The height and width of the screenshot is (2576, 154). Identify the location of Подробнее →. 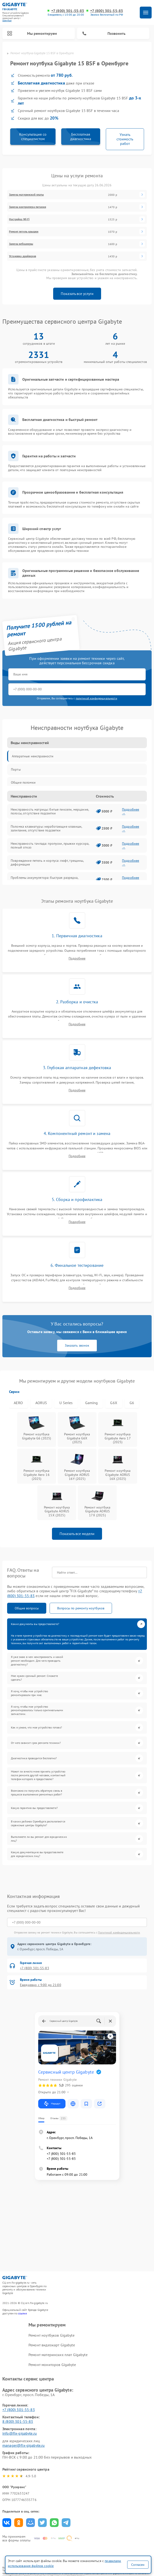
(130, 811).